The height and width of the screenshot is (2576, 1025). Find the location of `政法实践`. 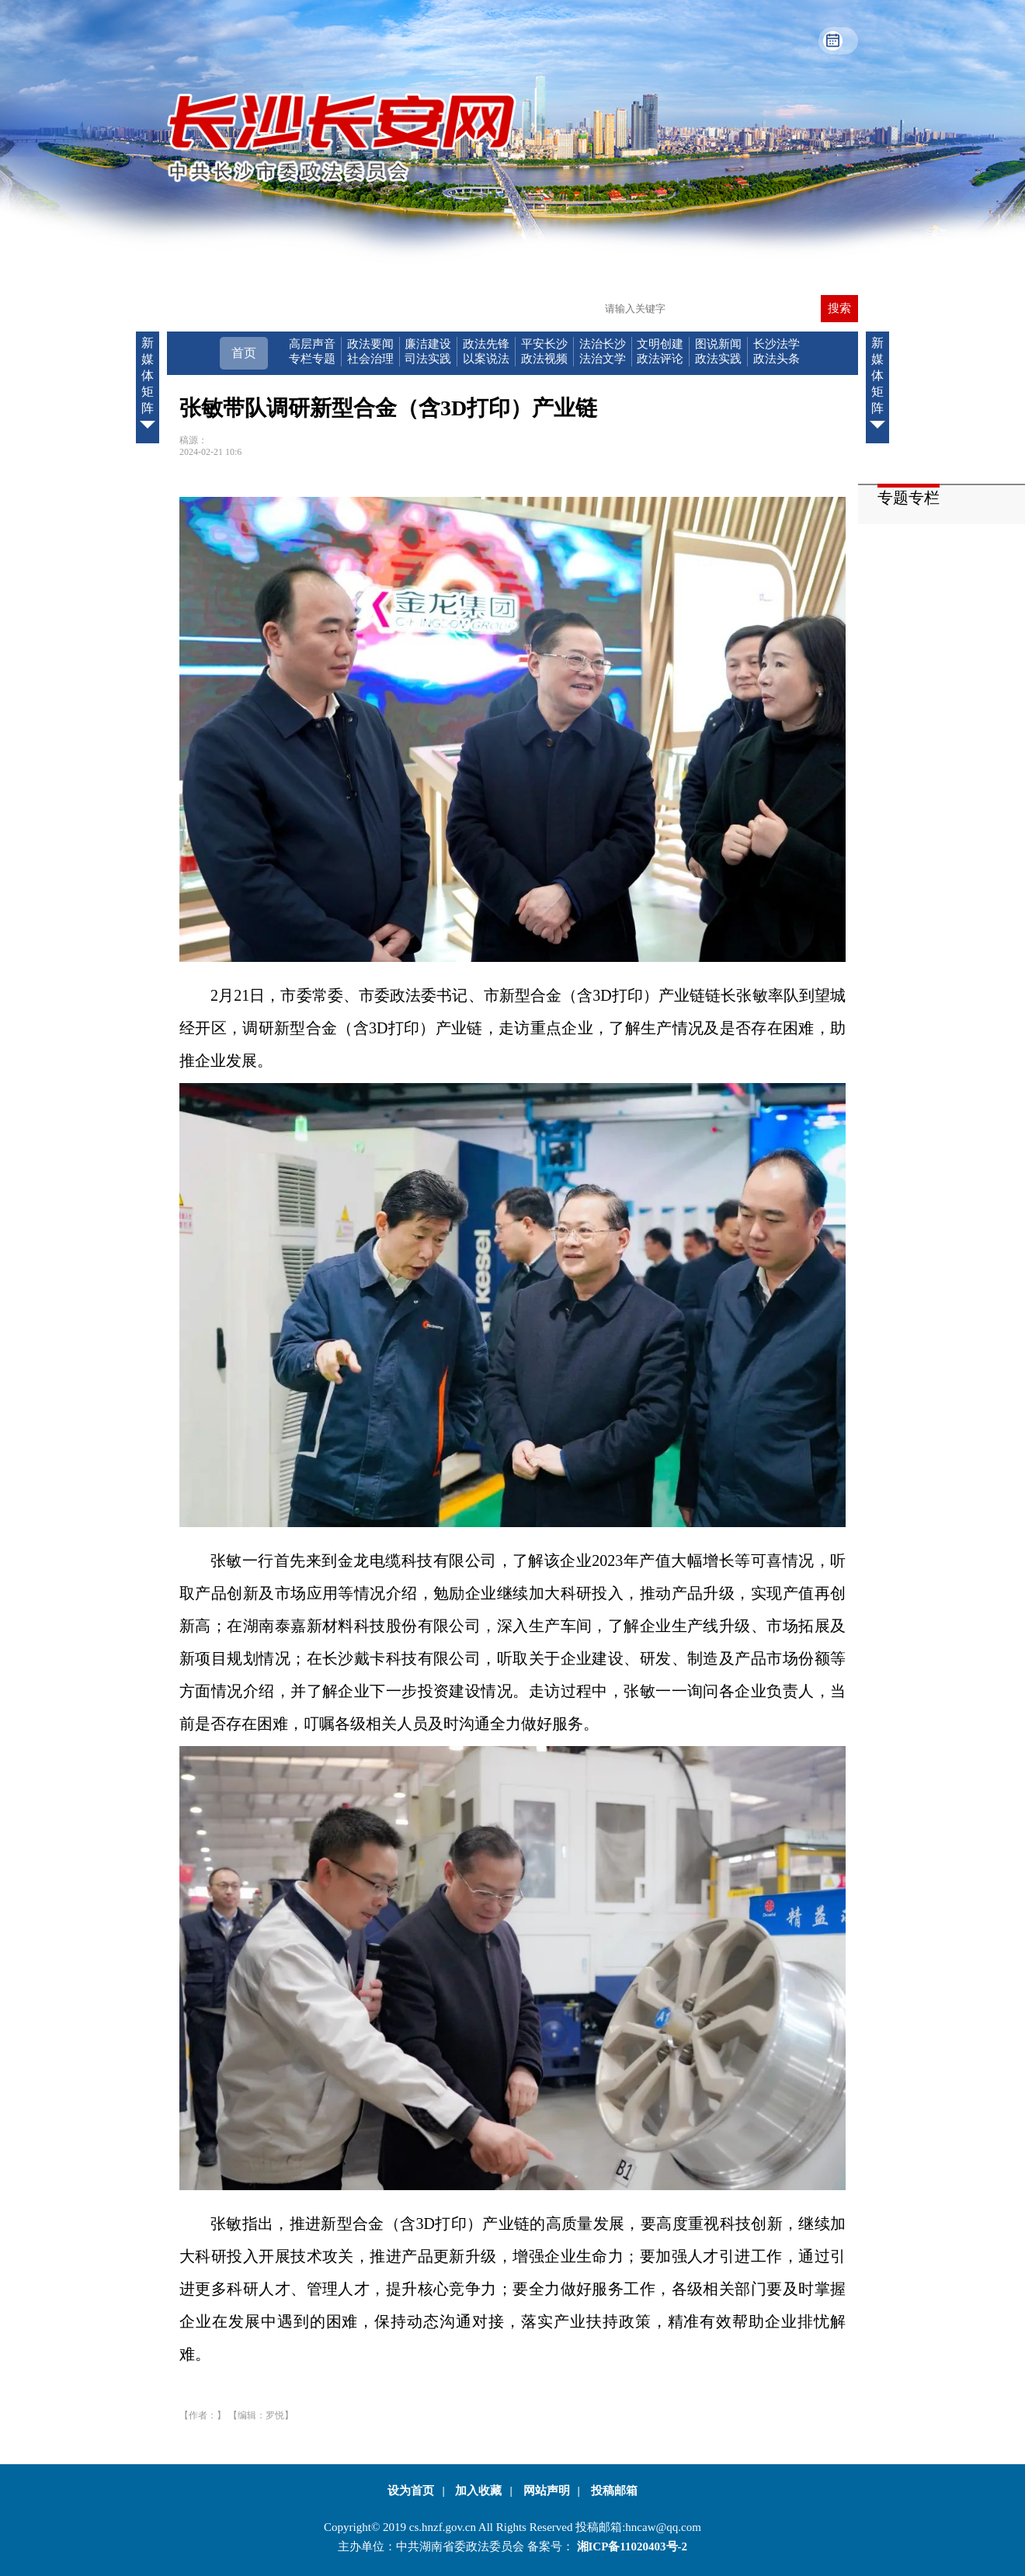

政法实践 is located at coordinates (718, 358).